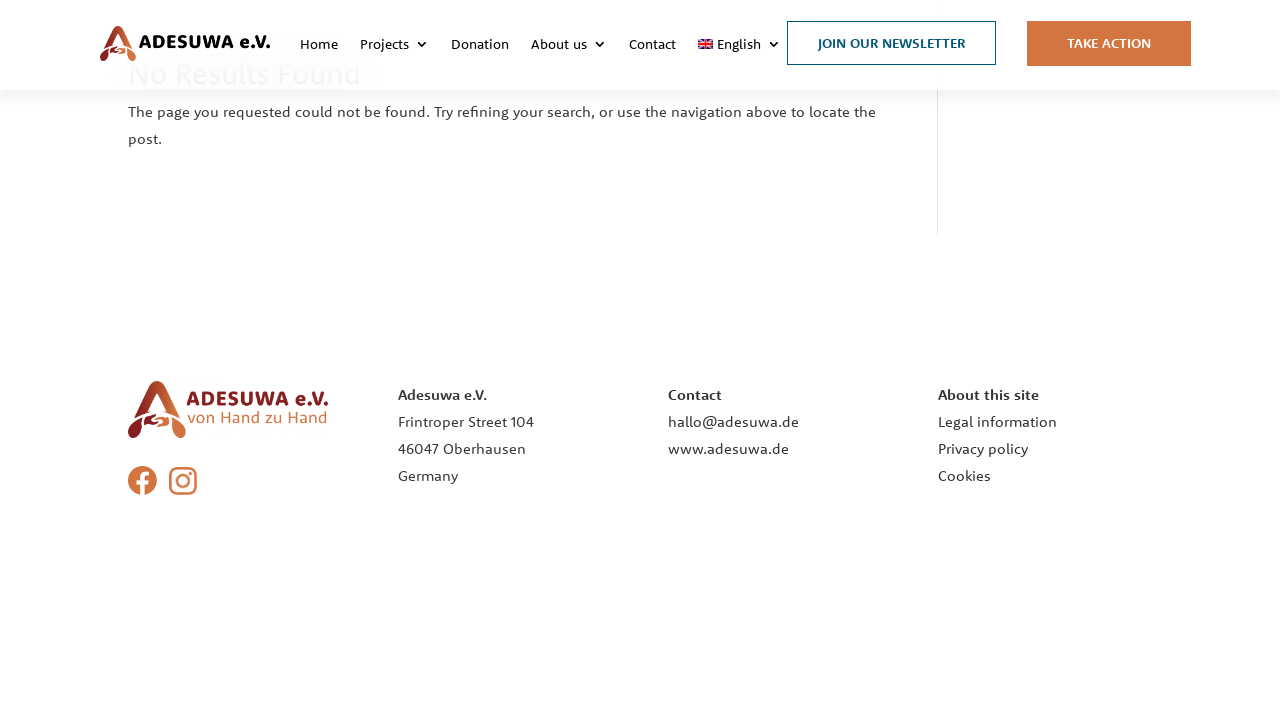 The width and height of the screenshot is (1280, 720). Describe the element at coordinates (733, 421) in the screenshot. I see `hallo@adesuwa.de` at that location.